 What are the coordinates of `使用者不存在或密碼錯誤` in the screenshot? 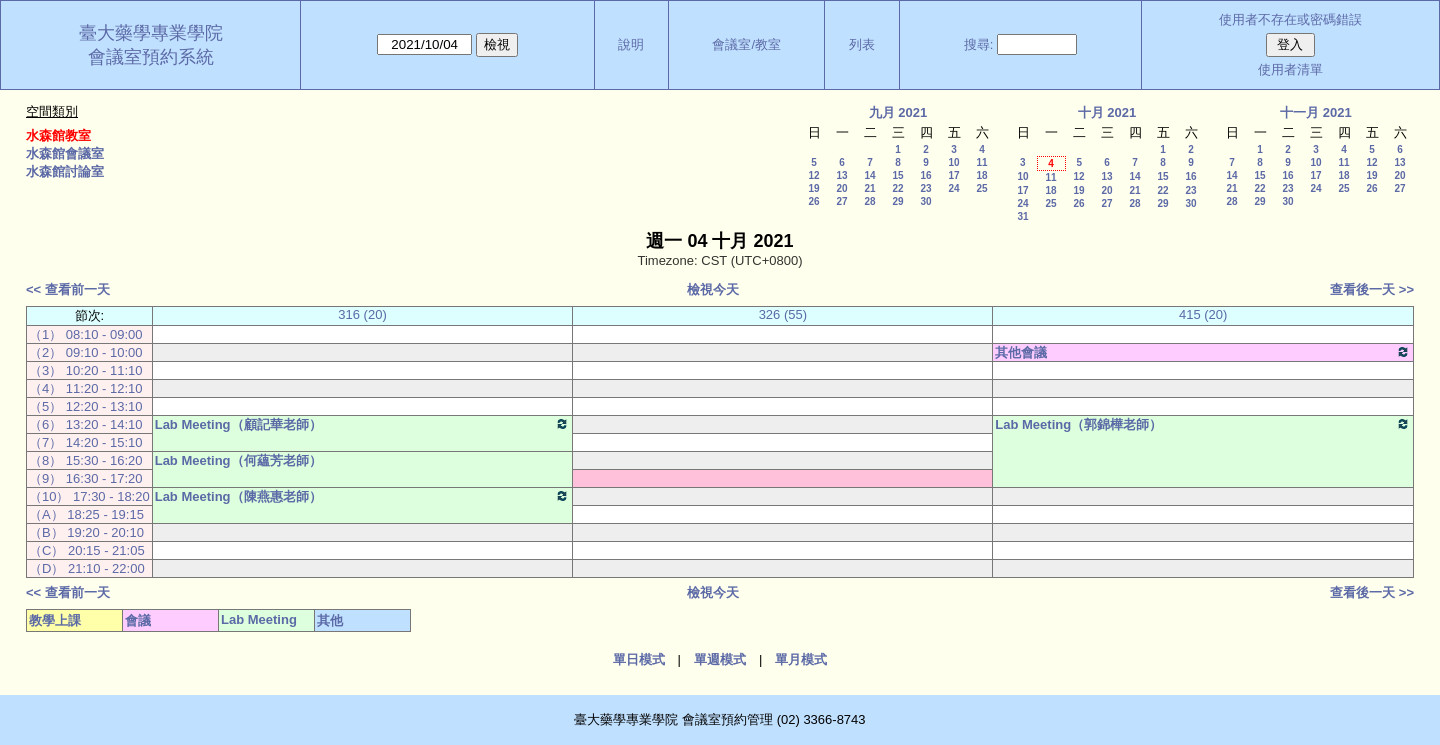 It's located at (1290, 19).